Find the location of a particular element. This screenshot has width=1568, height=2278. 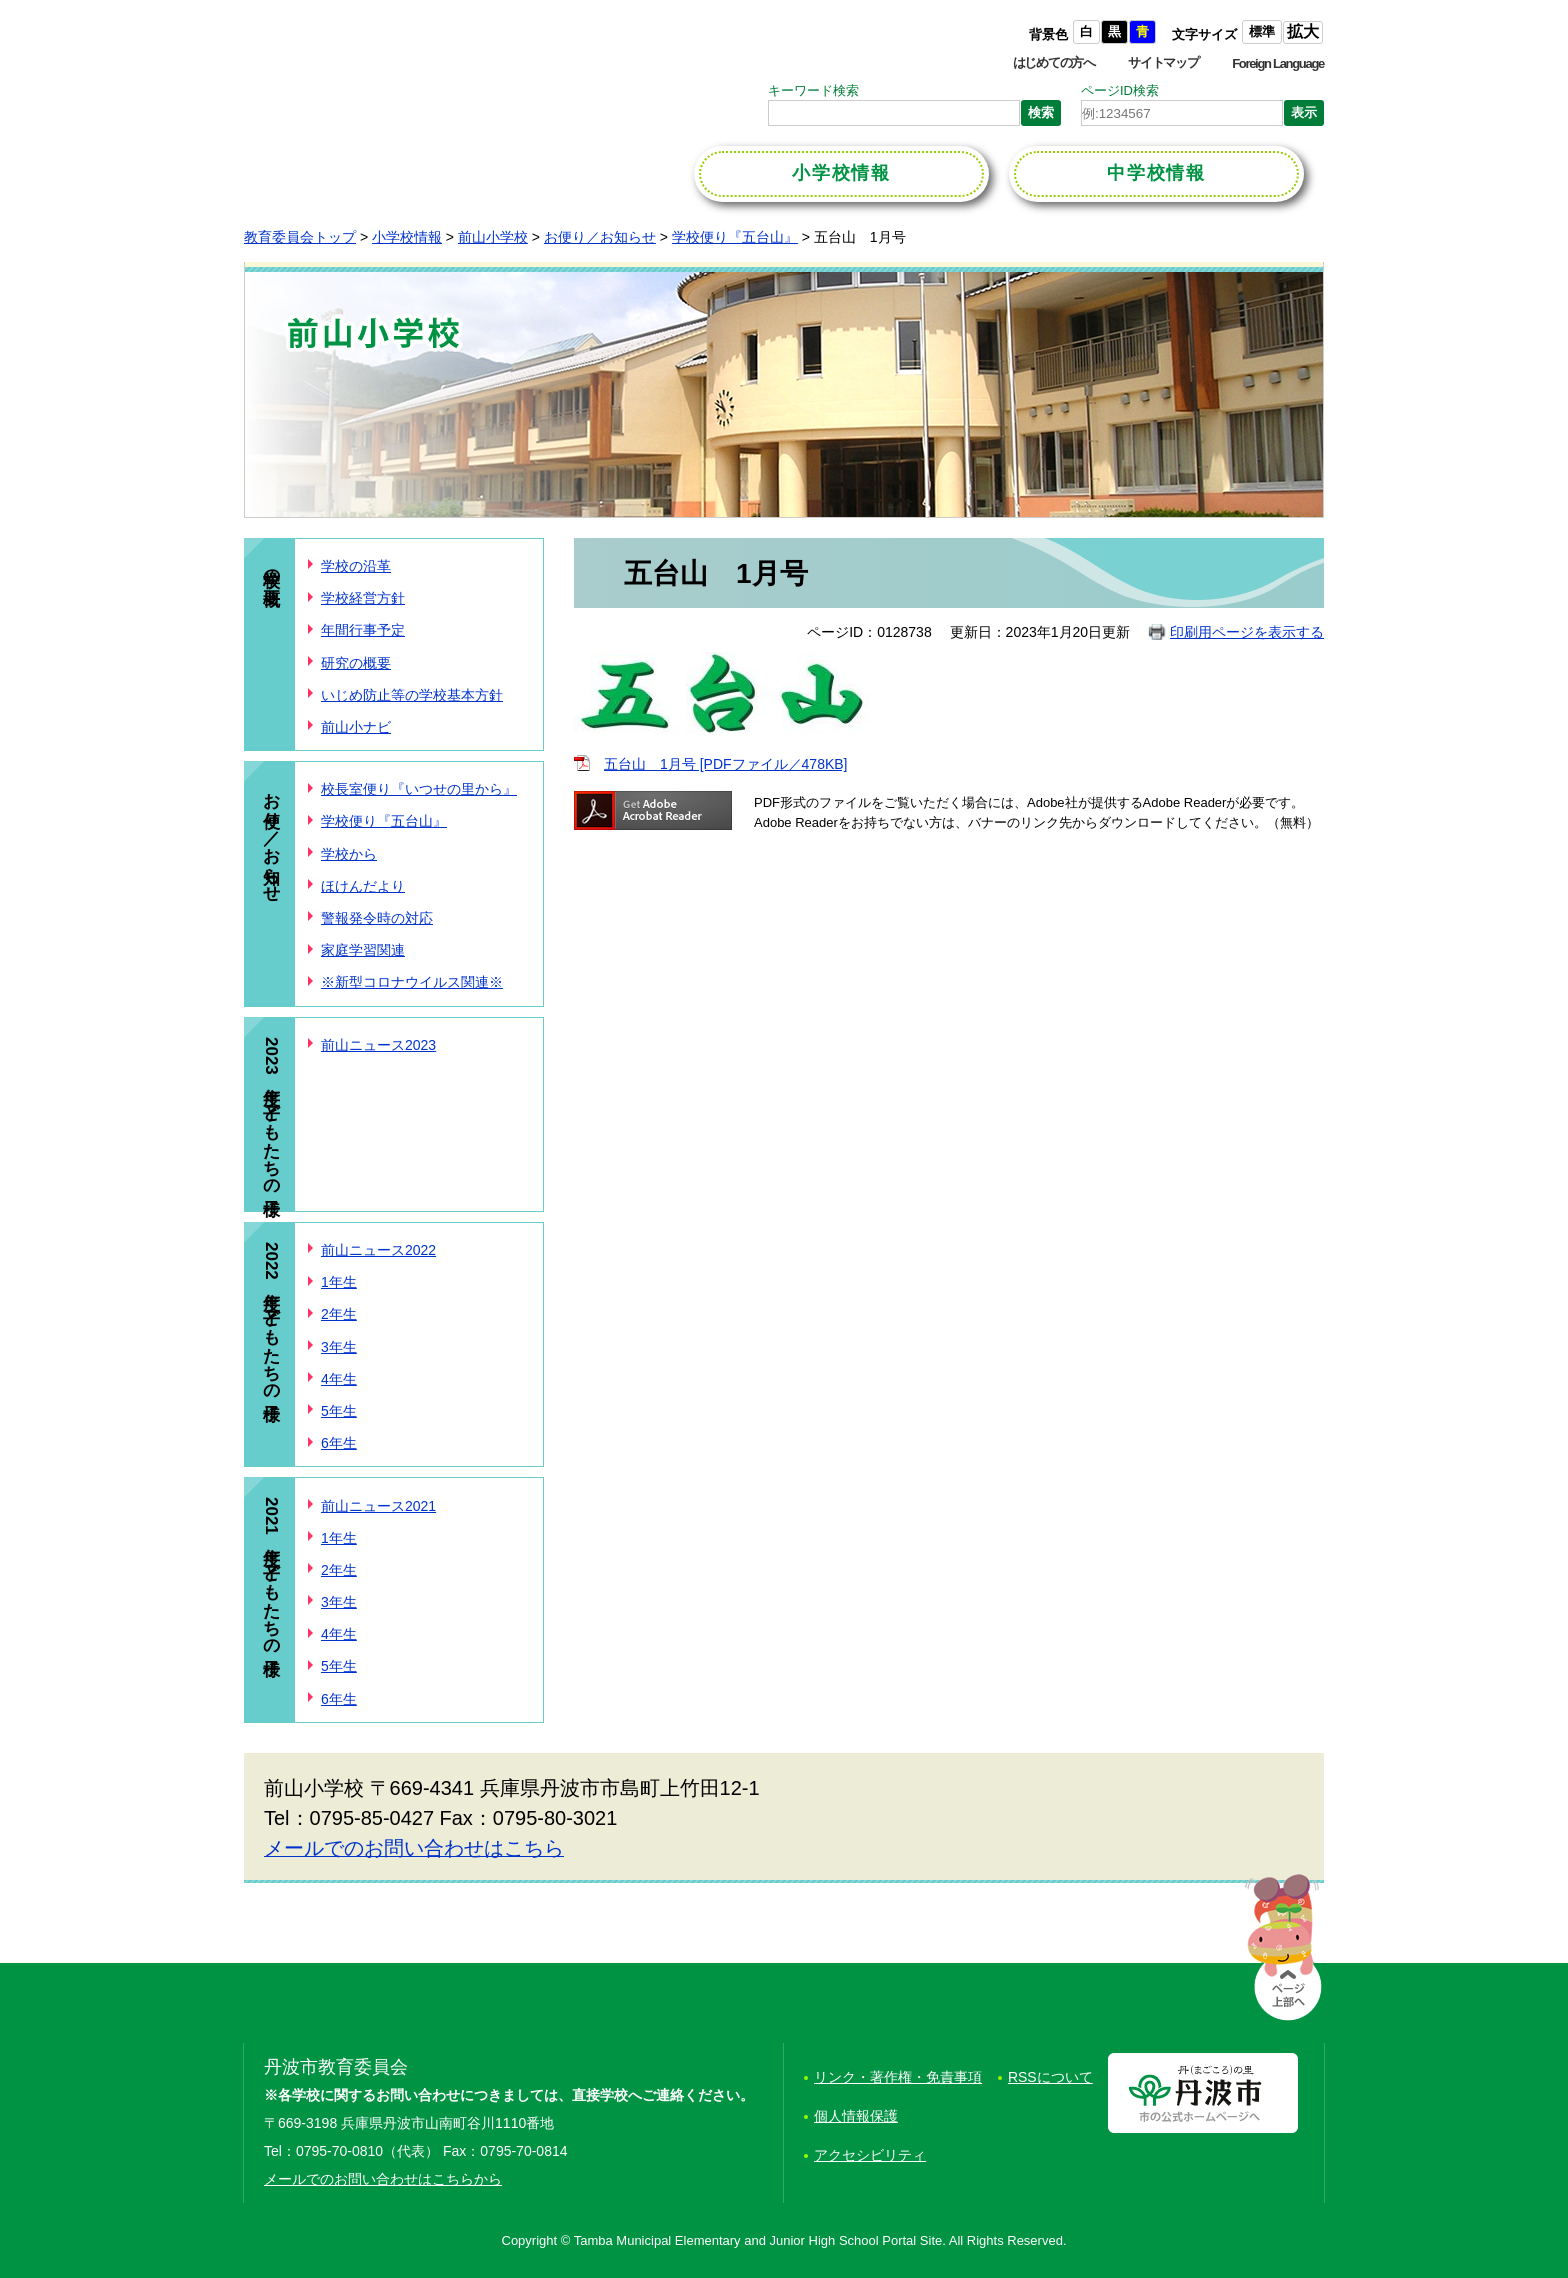

3年生 is located at coordinates (339, 1347).